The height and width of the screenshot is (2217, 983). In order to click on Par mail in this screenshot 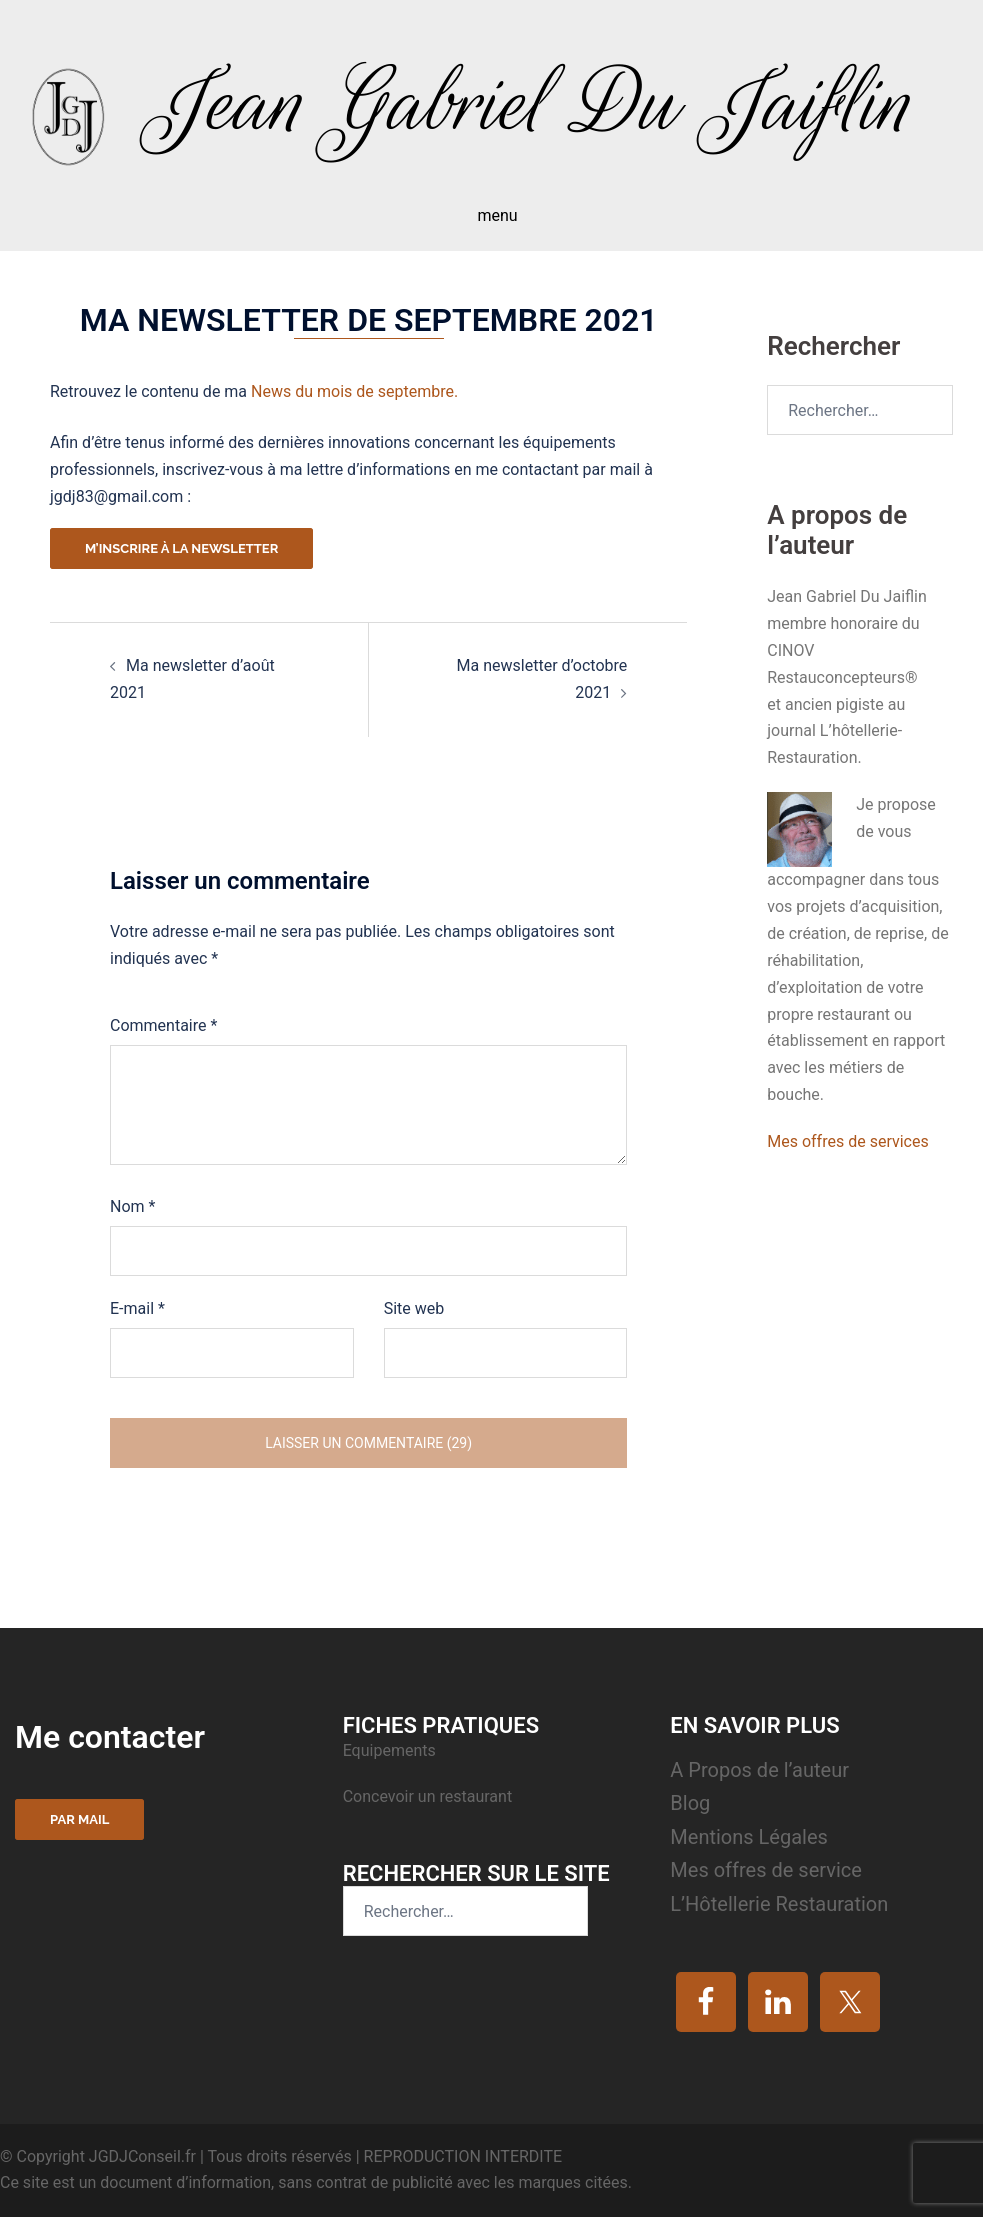, I will do `click(79, 1819)`.